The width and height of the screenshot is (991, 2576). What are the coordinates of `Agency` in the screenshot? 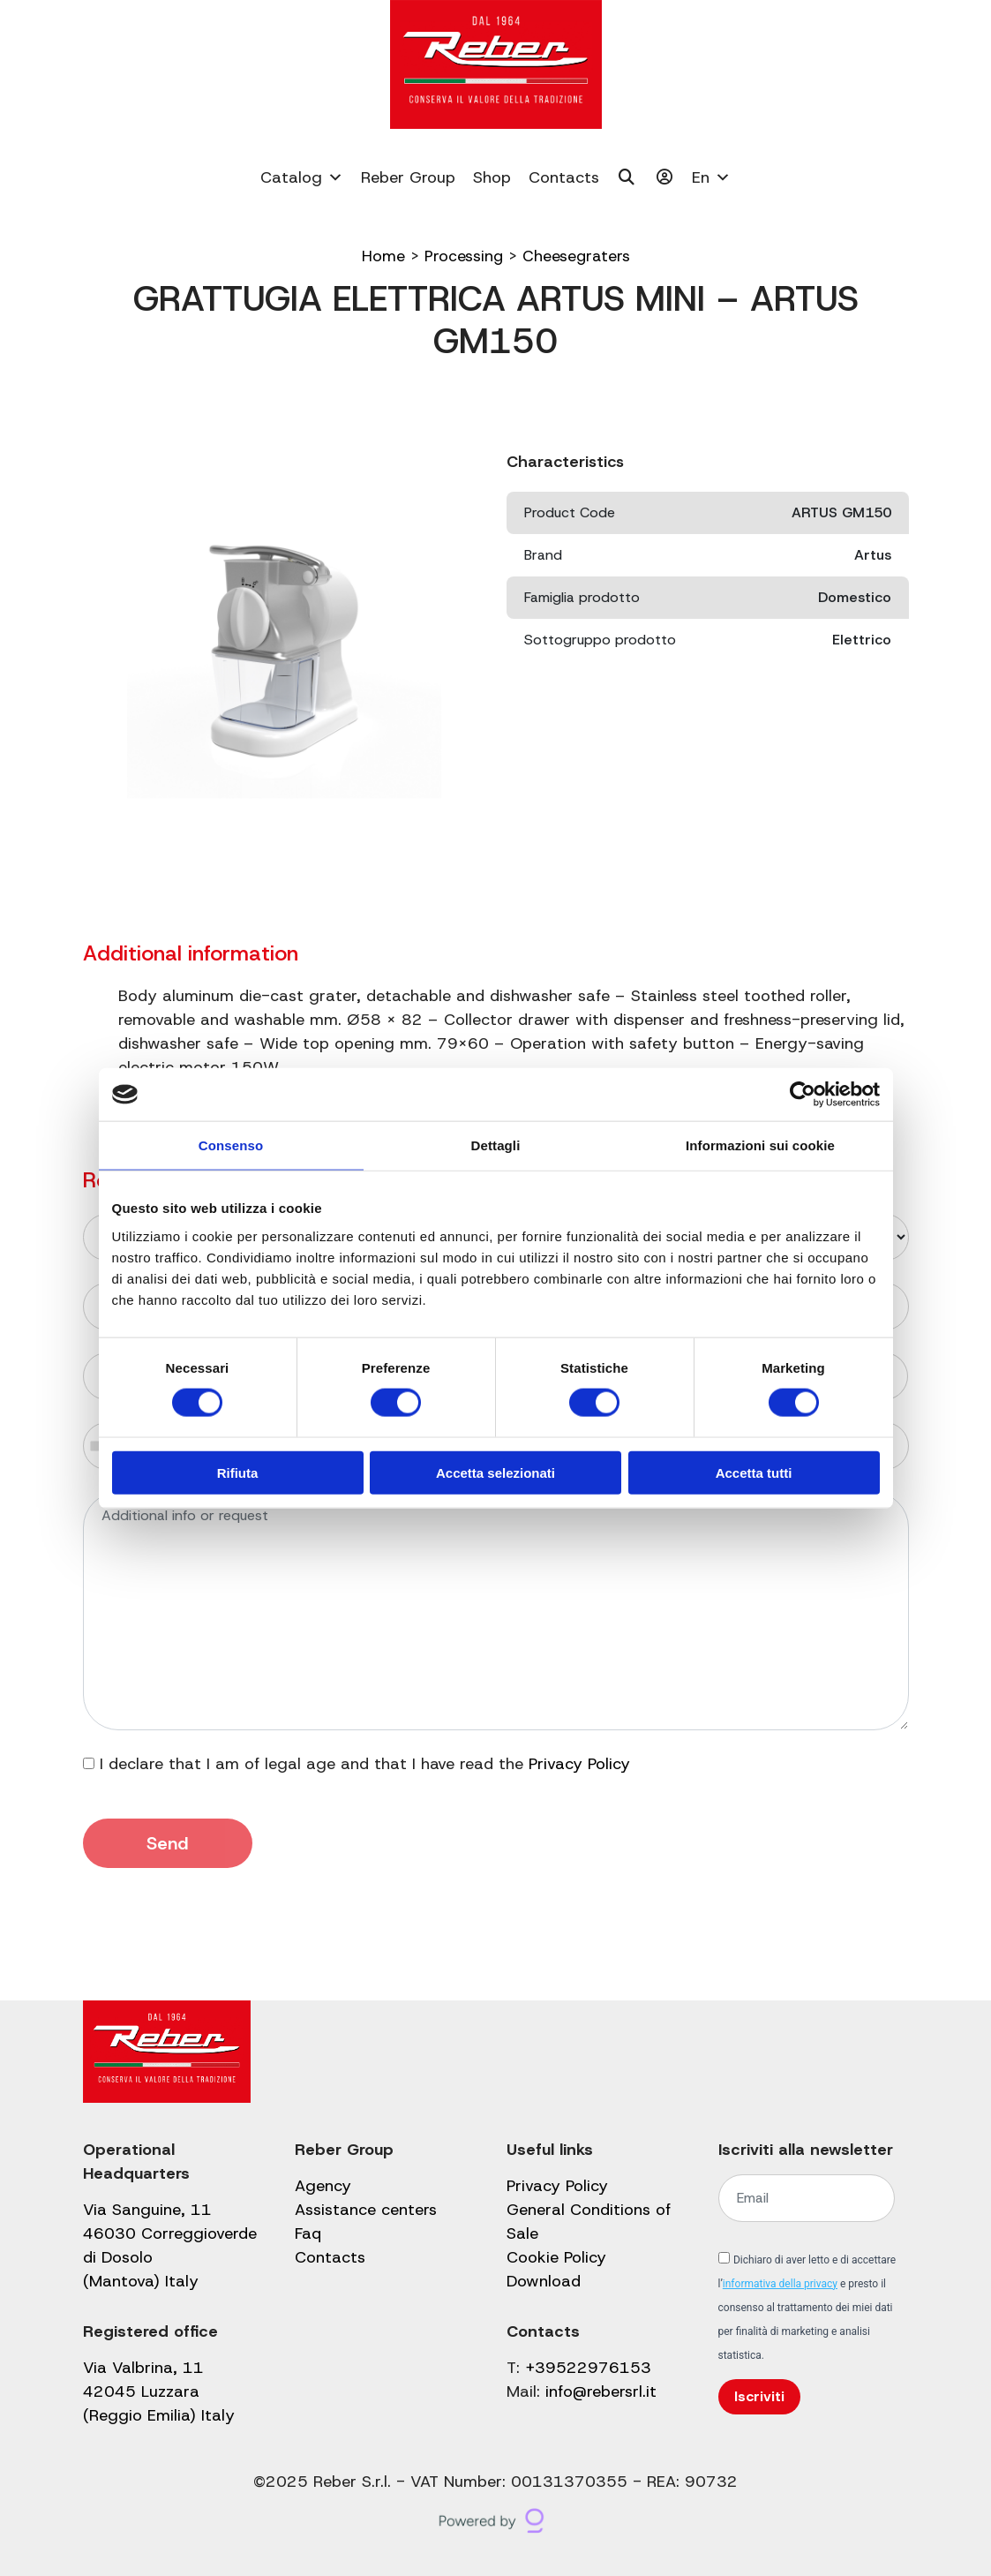 It's located at (323, 2185).